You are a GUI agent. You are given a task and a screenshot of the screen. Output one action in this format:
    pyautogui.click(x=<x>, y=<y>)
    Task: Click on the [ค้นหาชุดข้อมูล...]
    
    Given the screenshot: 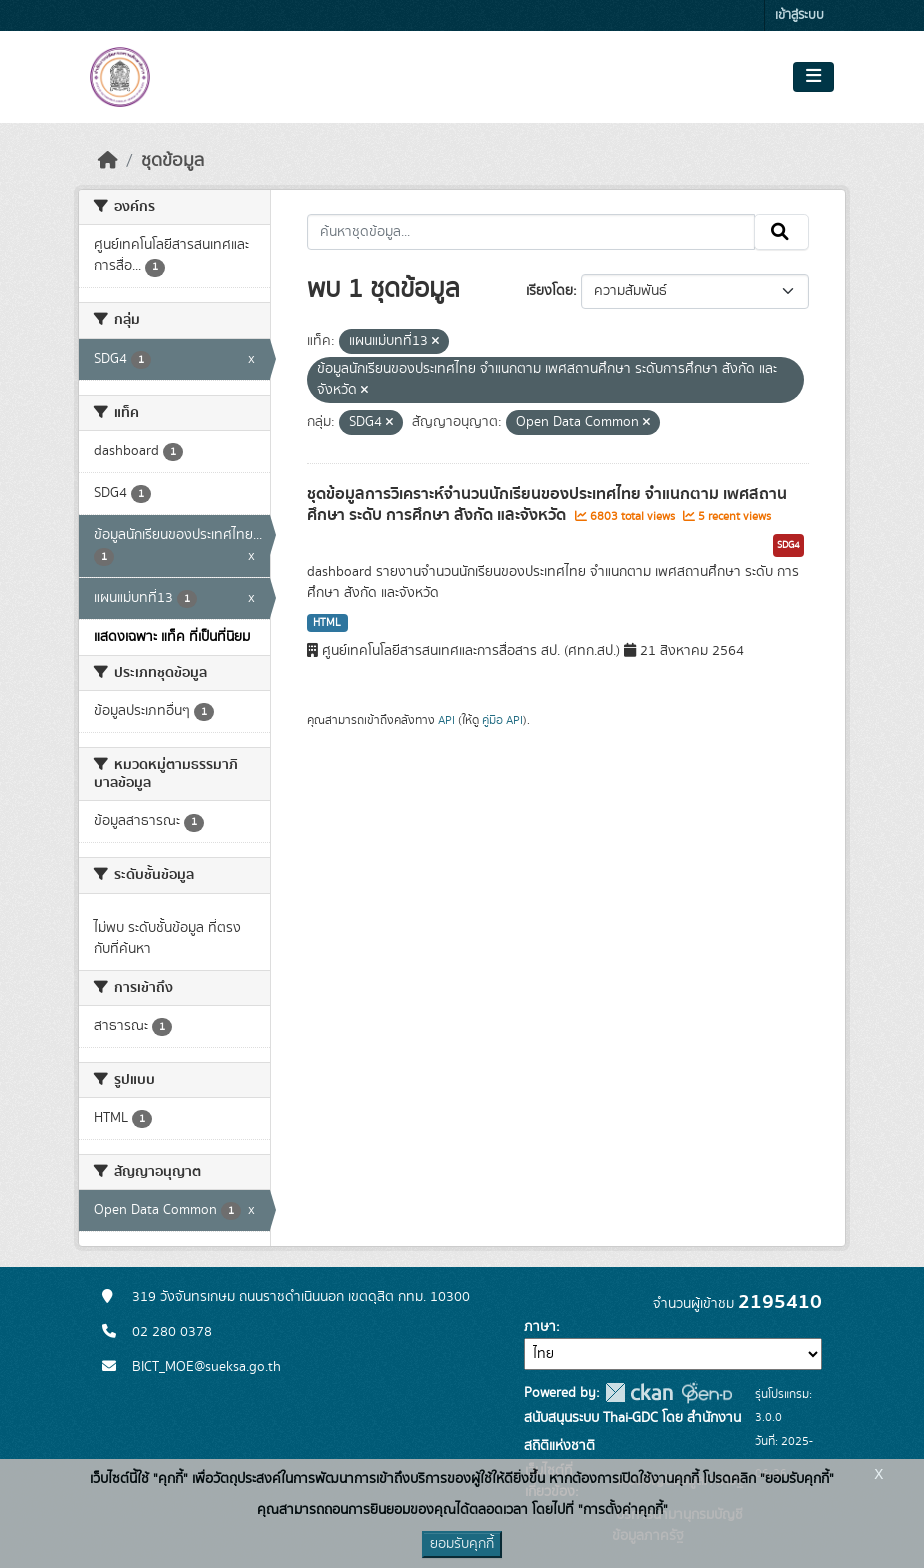 What is the action you would take?
    pyautogui.click(x=531, y=232)
    